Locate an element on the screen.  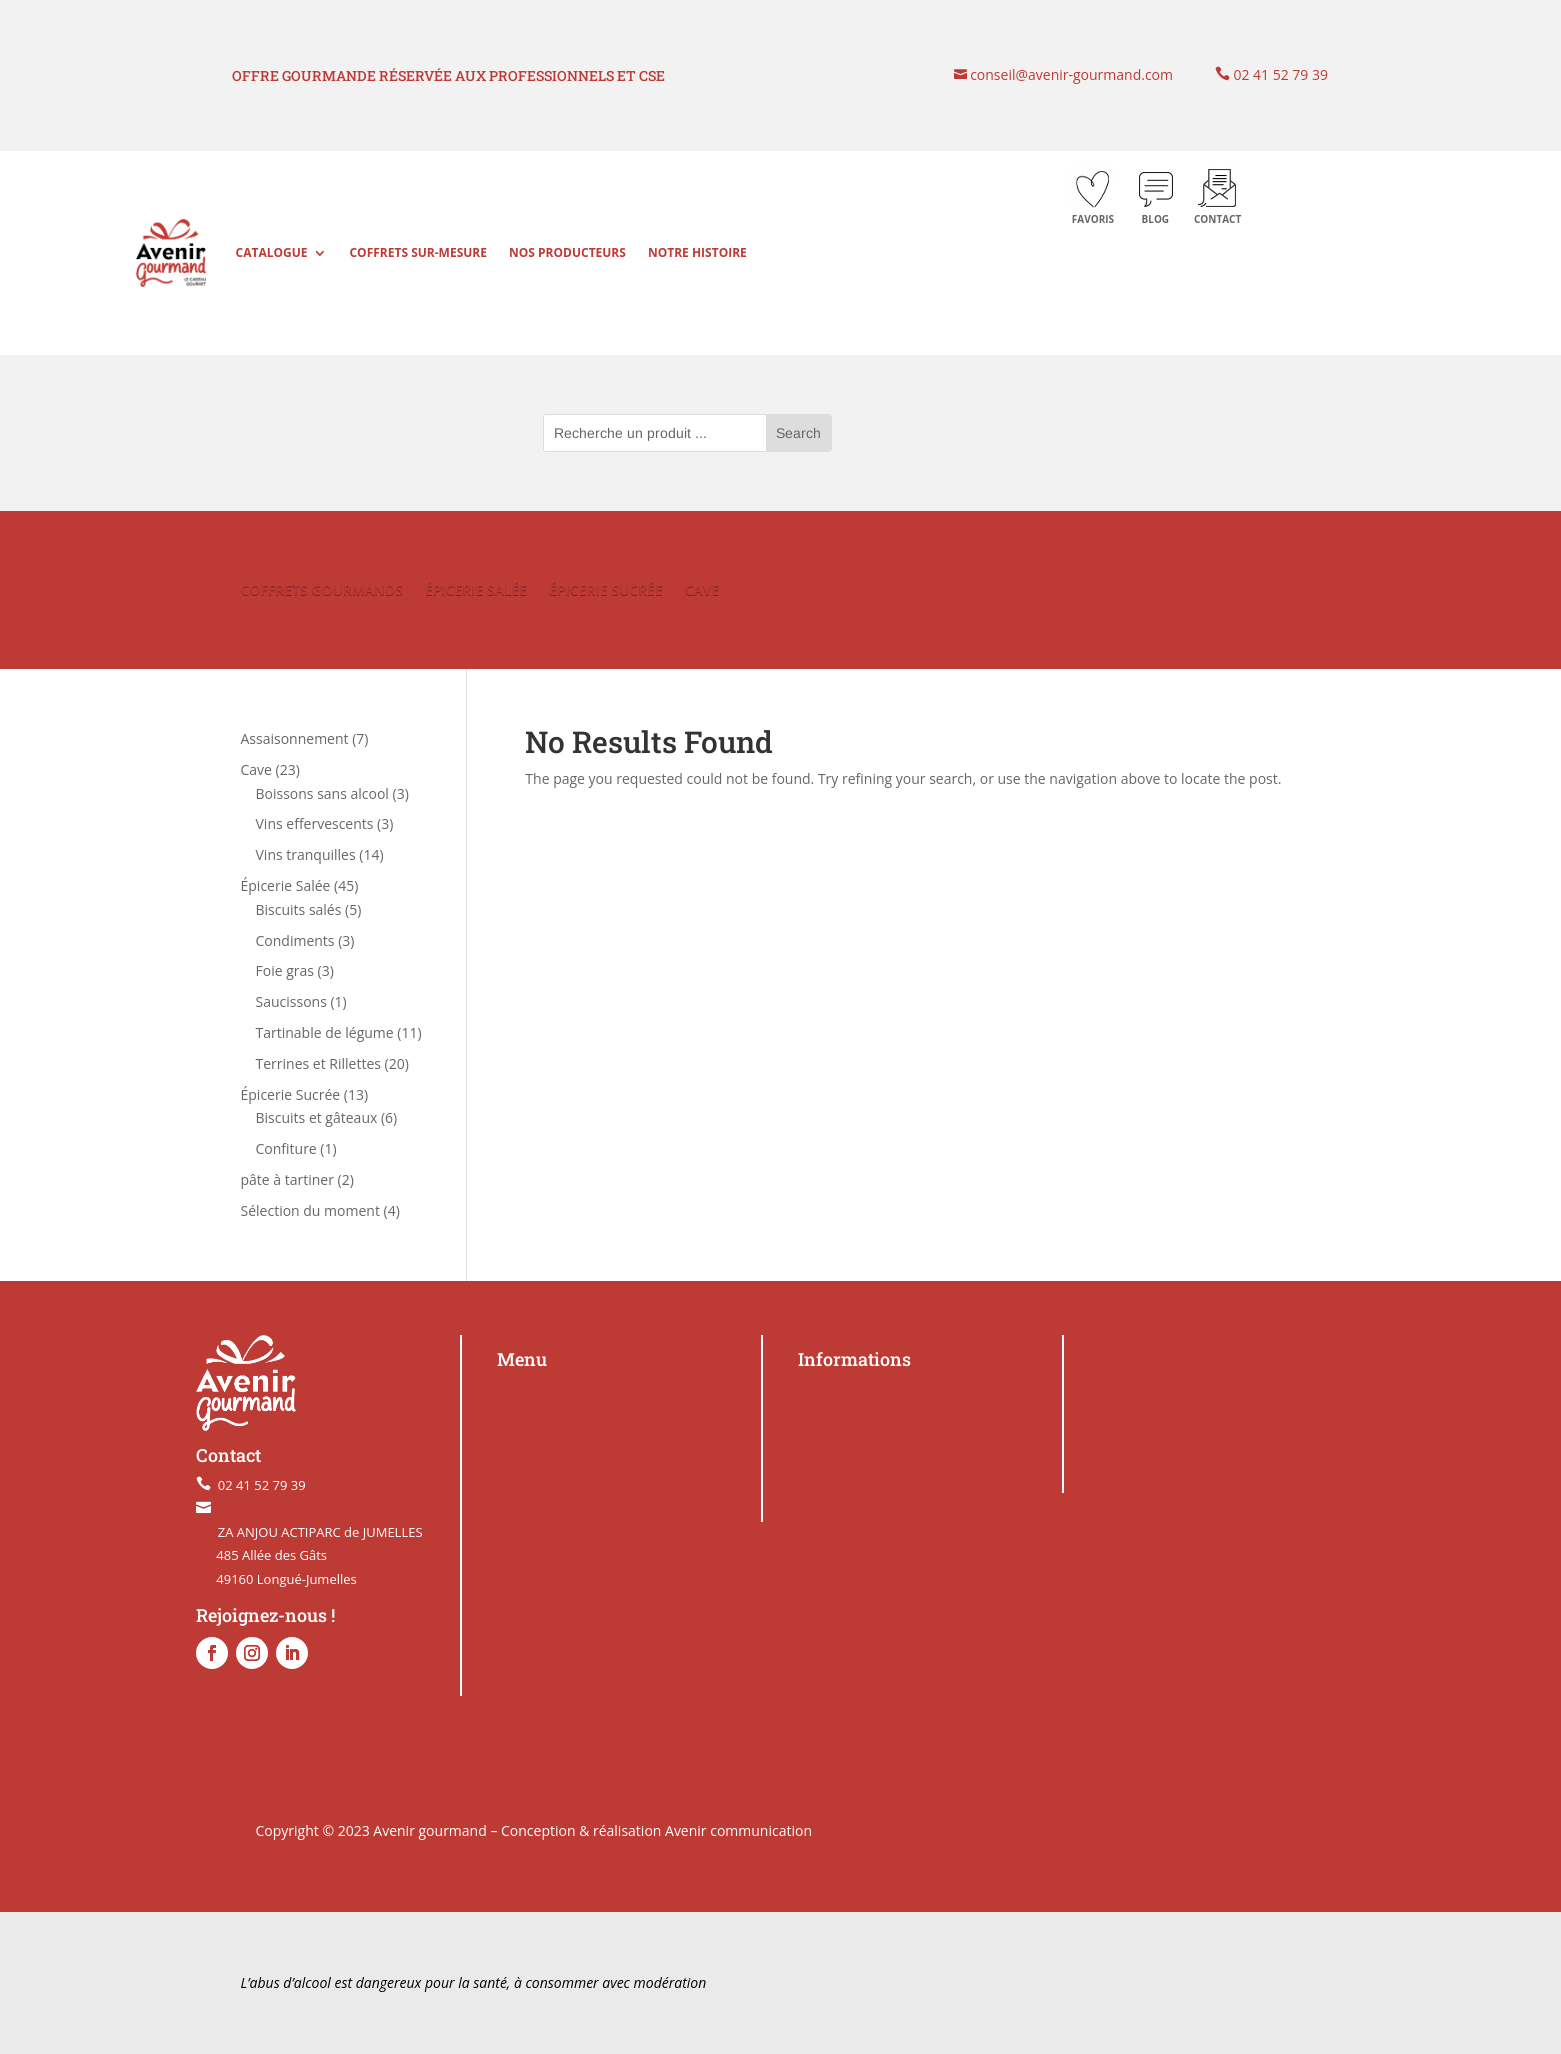
COFFRETS GOURMANDS is located at coordinates (322, 591).